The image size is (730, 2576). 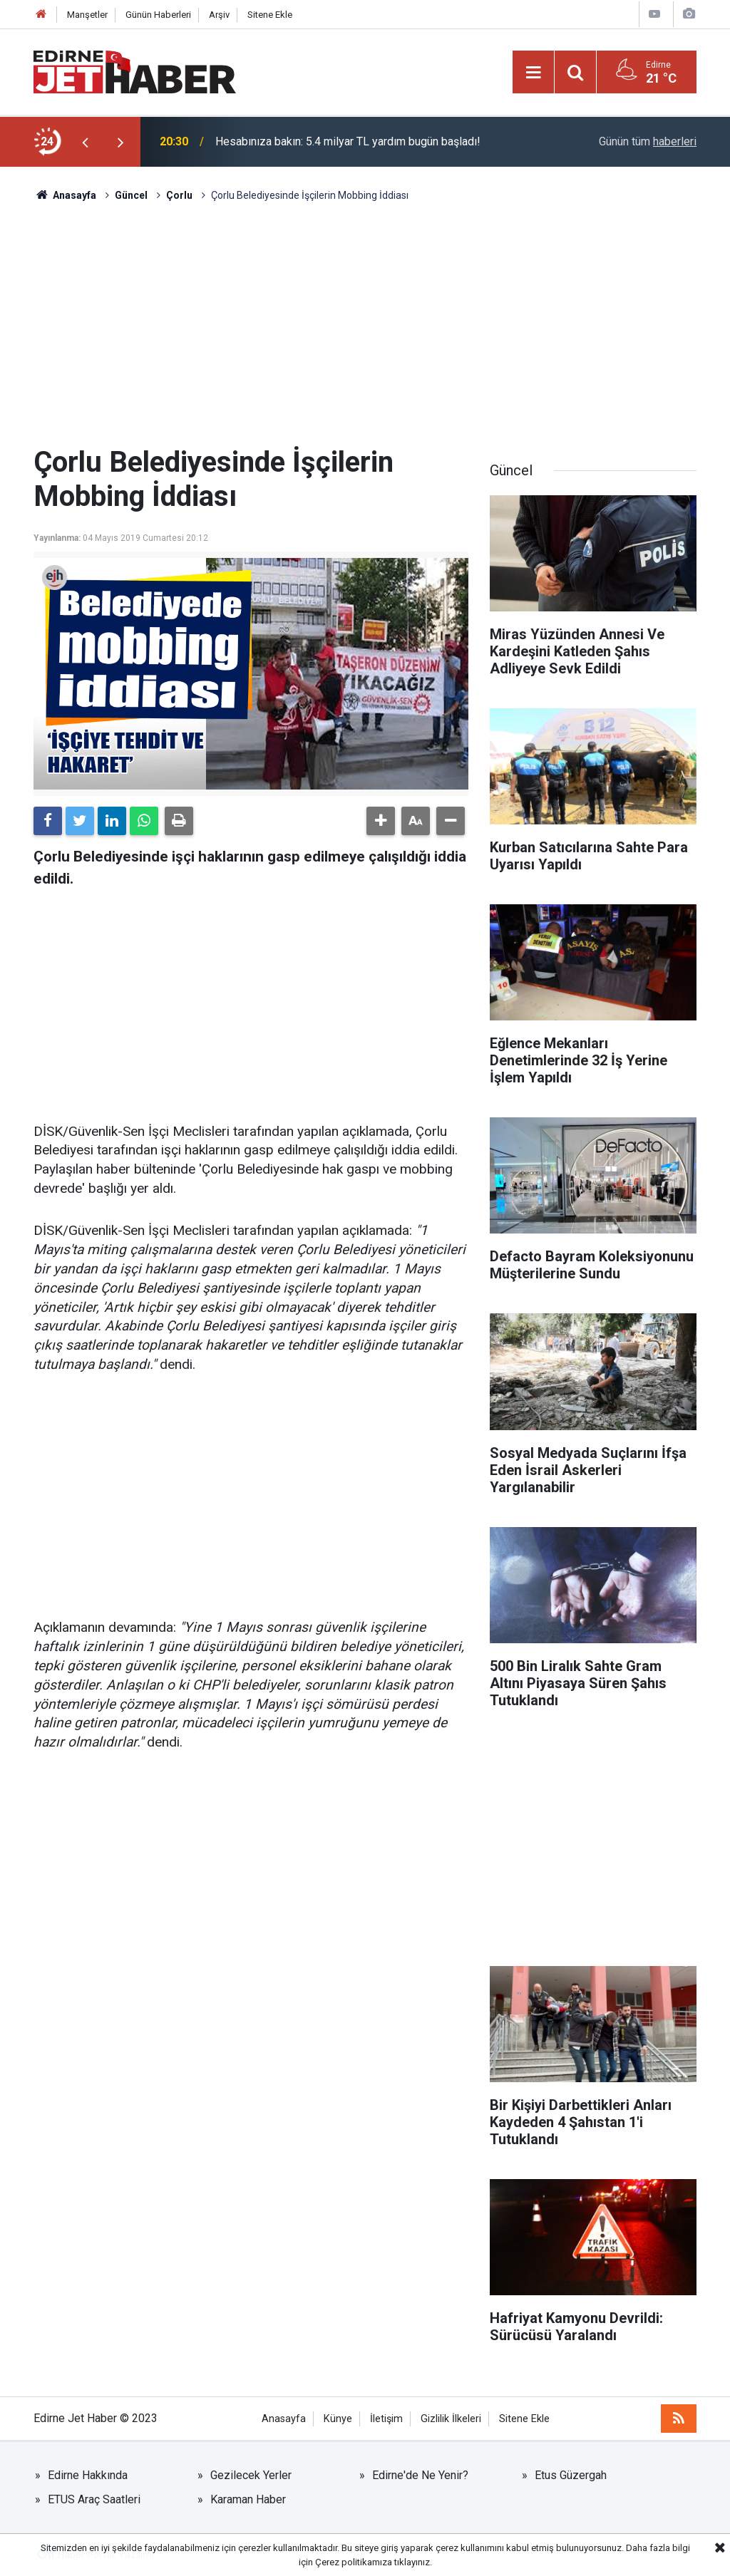 What do you see at coordinates (533, 72) in the screenshot?
I see `[Menu]` at bounding box center [533, 72].